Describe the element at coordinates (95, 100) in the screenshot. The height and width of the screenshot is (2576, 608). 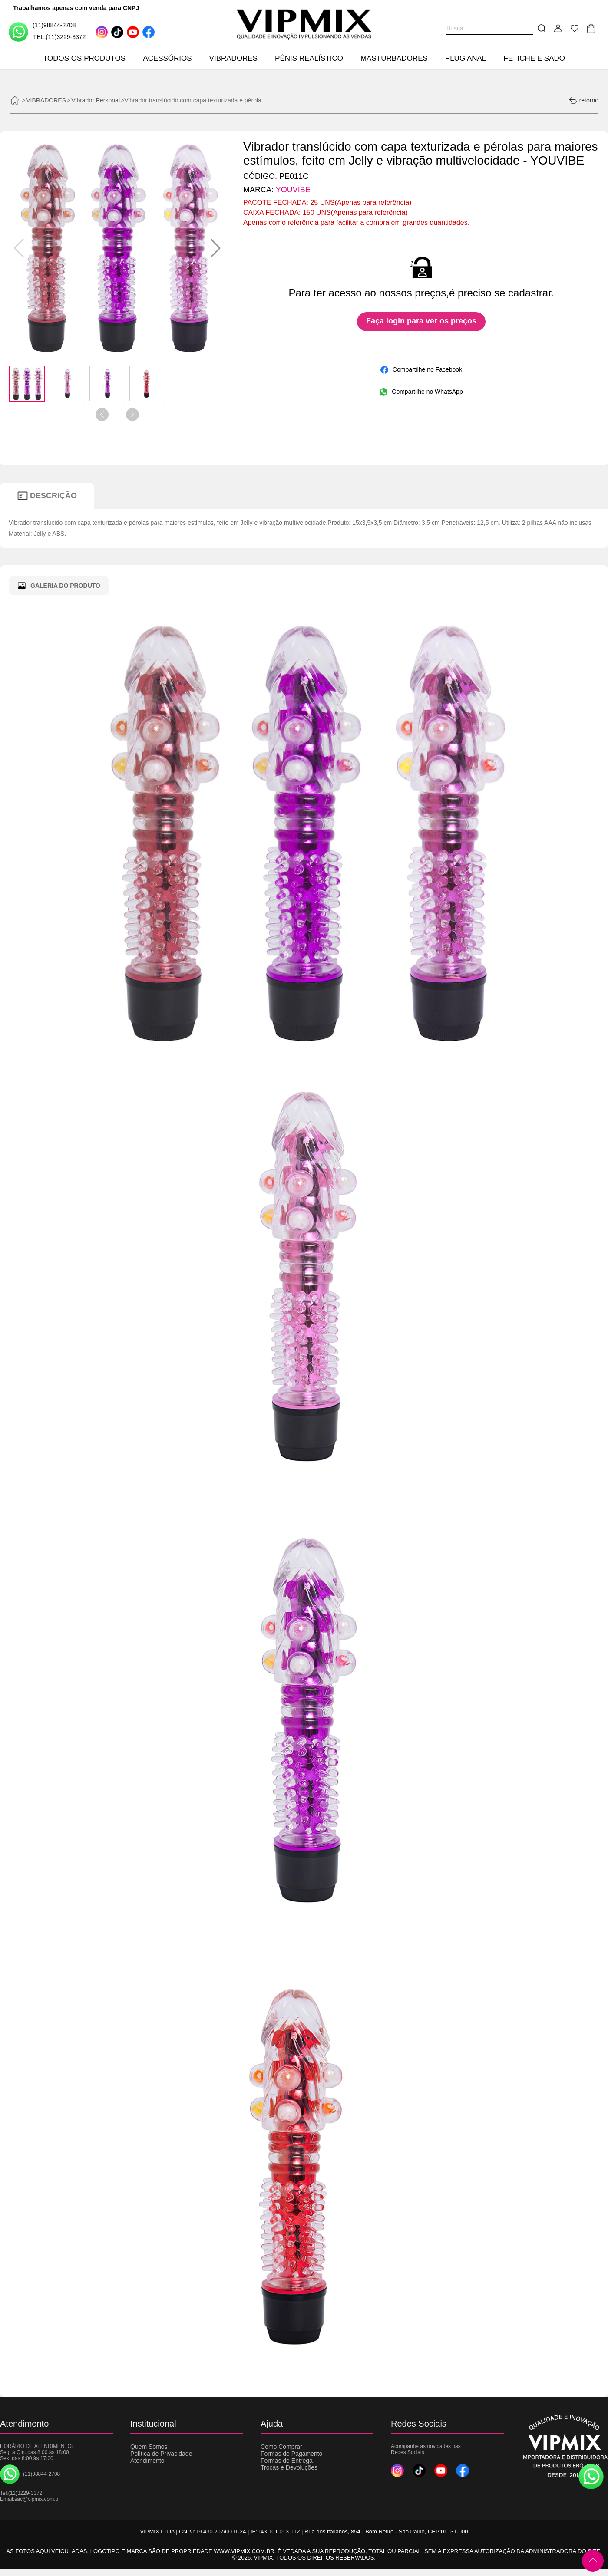
I see `Vibrador Personal` at that location.